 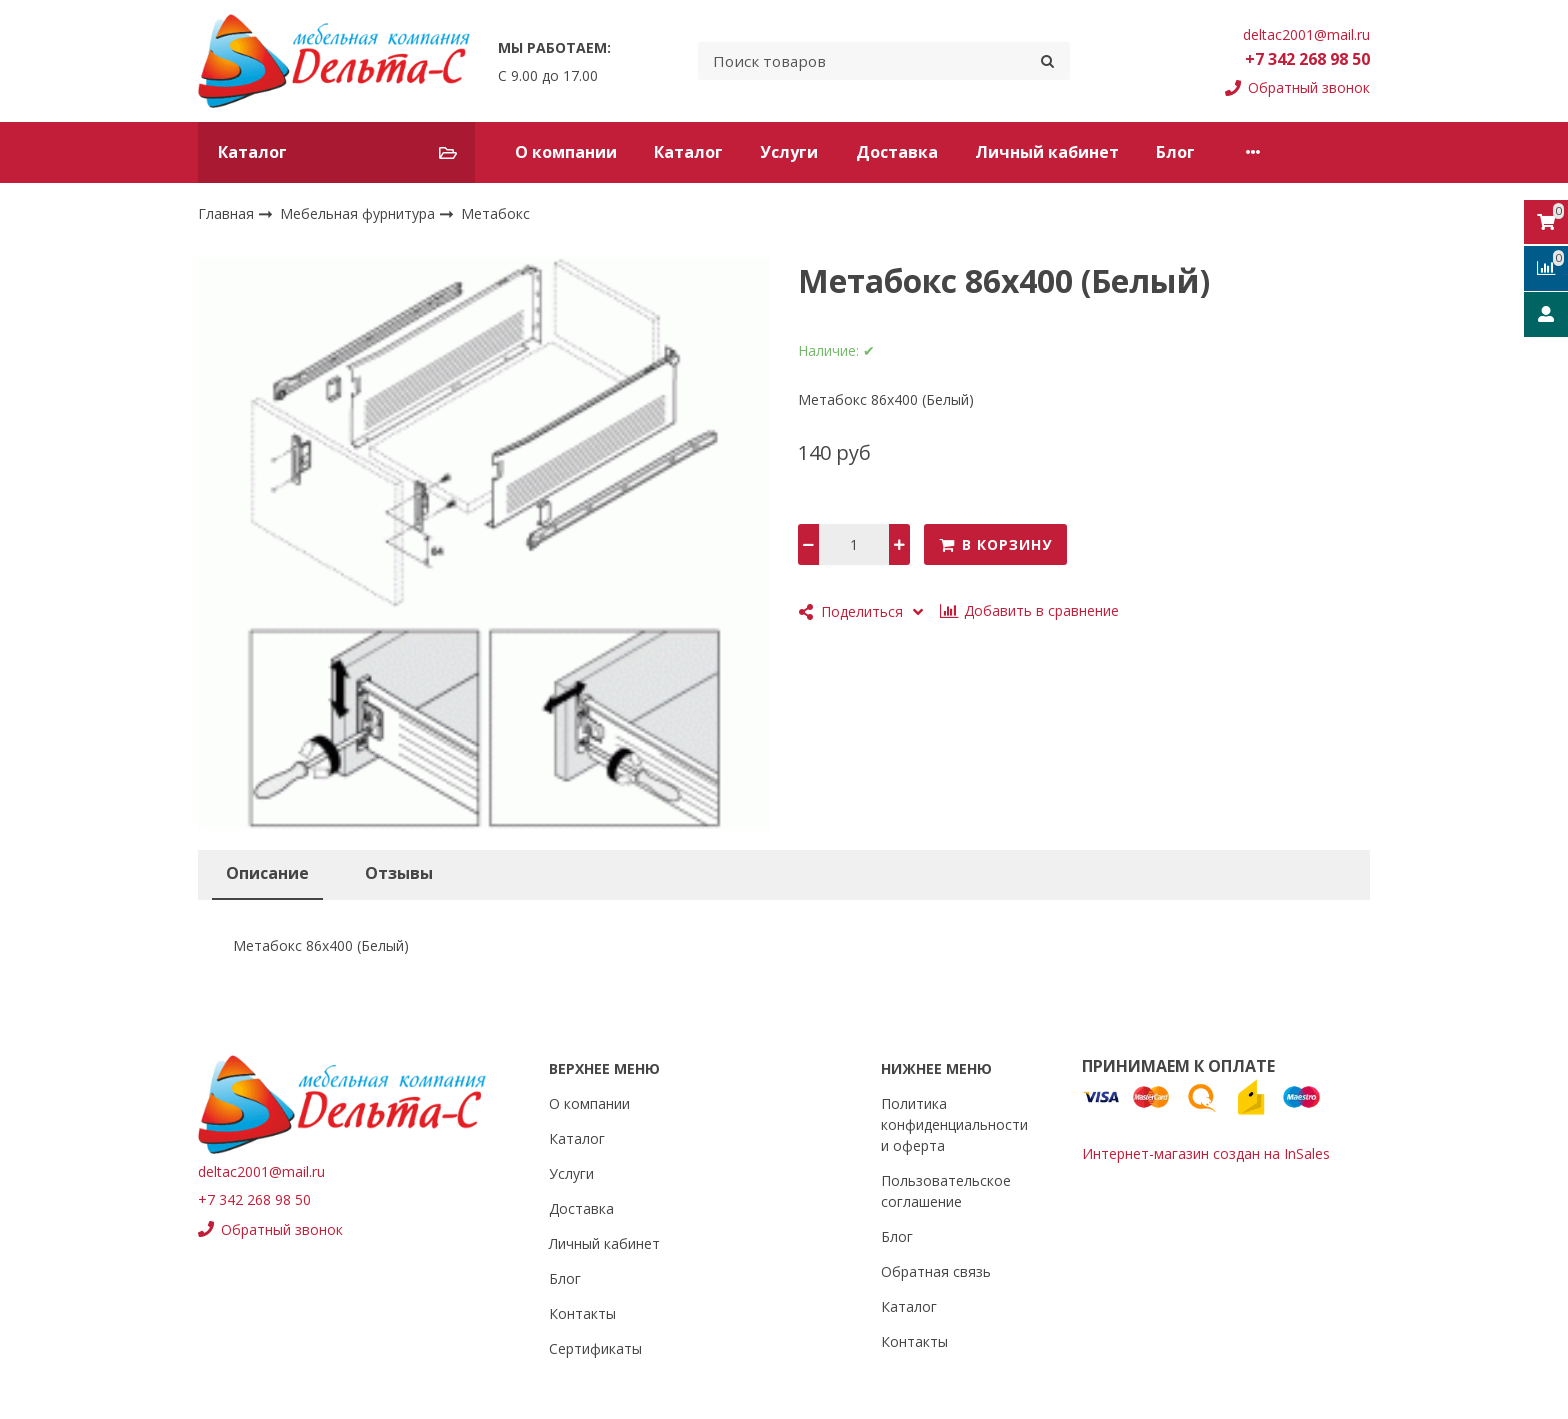 What do you see at coordinates (1206, 1153) in the screenshot?
I see `Интернет-магазин создан на InSales` at bounding box center [1206, 1153].